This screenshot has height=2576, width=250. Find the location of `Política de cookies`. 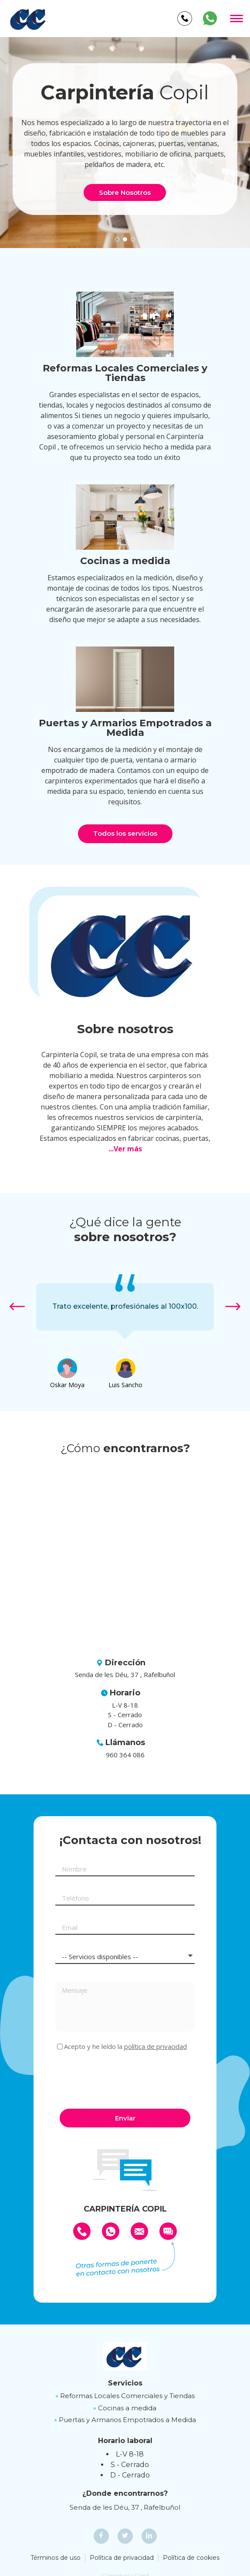

Política de cookies is located at coordinates (191, 2558).